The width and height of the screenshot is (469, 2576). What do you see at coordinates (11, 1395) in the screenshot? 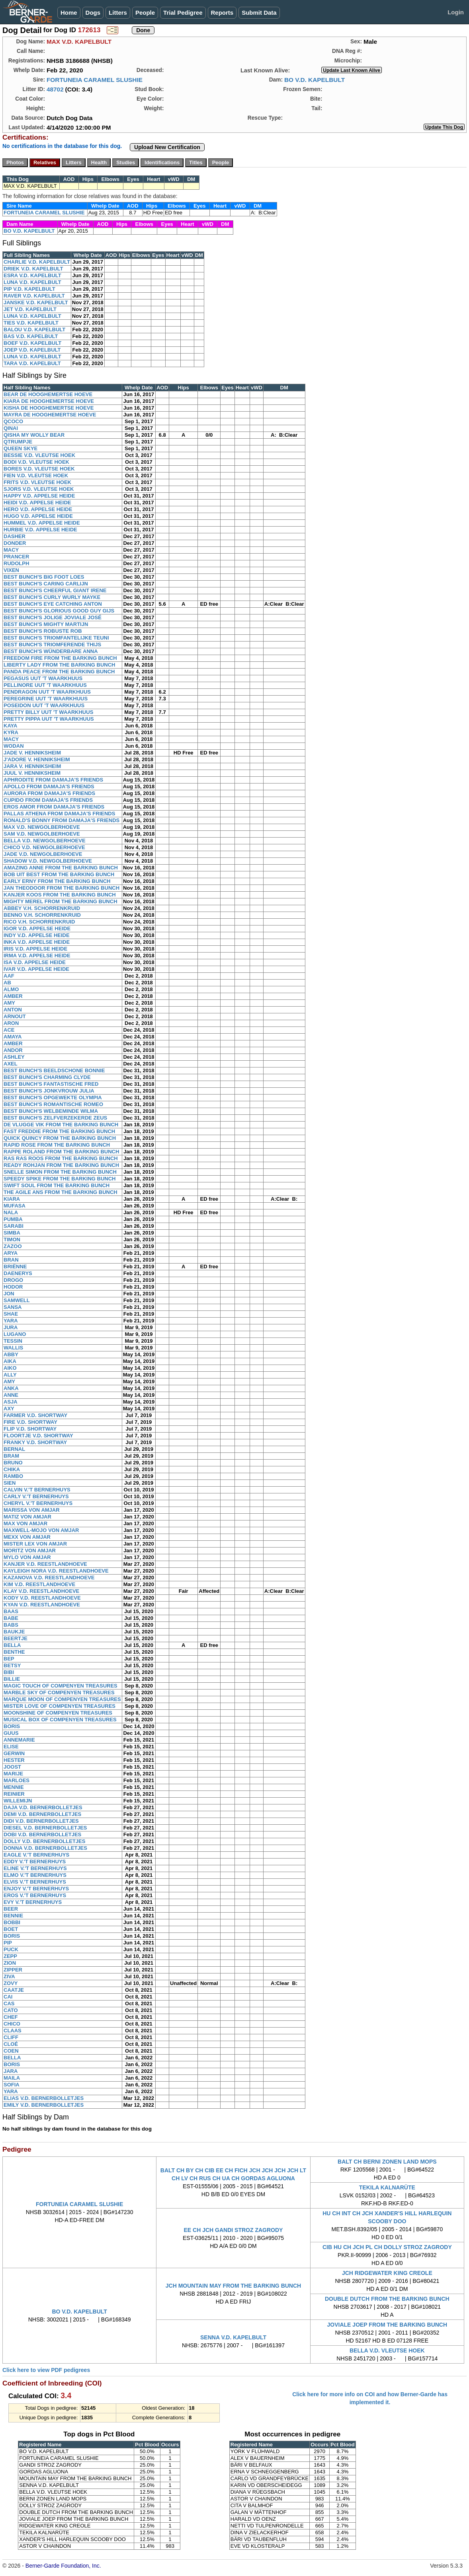
I see `ANNE` at bounding box center [11, 1395].